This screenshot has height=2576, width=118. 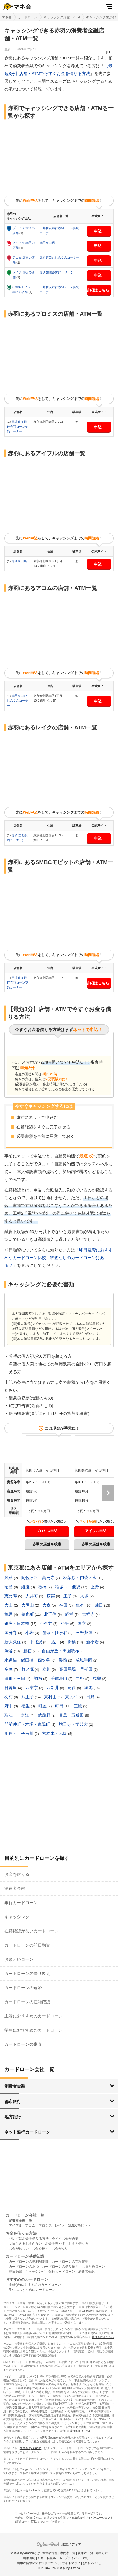 What do you see at coordinates (11, 1596) in the screenshot?
I see `恵比寿` at bounding box center [11, 1596].